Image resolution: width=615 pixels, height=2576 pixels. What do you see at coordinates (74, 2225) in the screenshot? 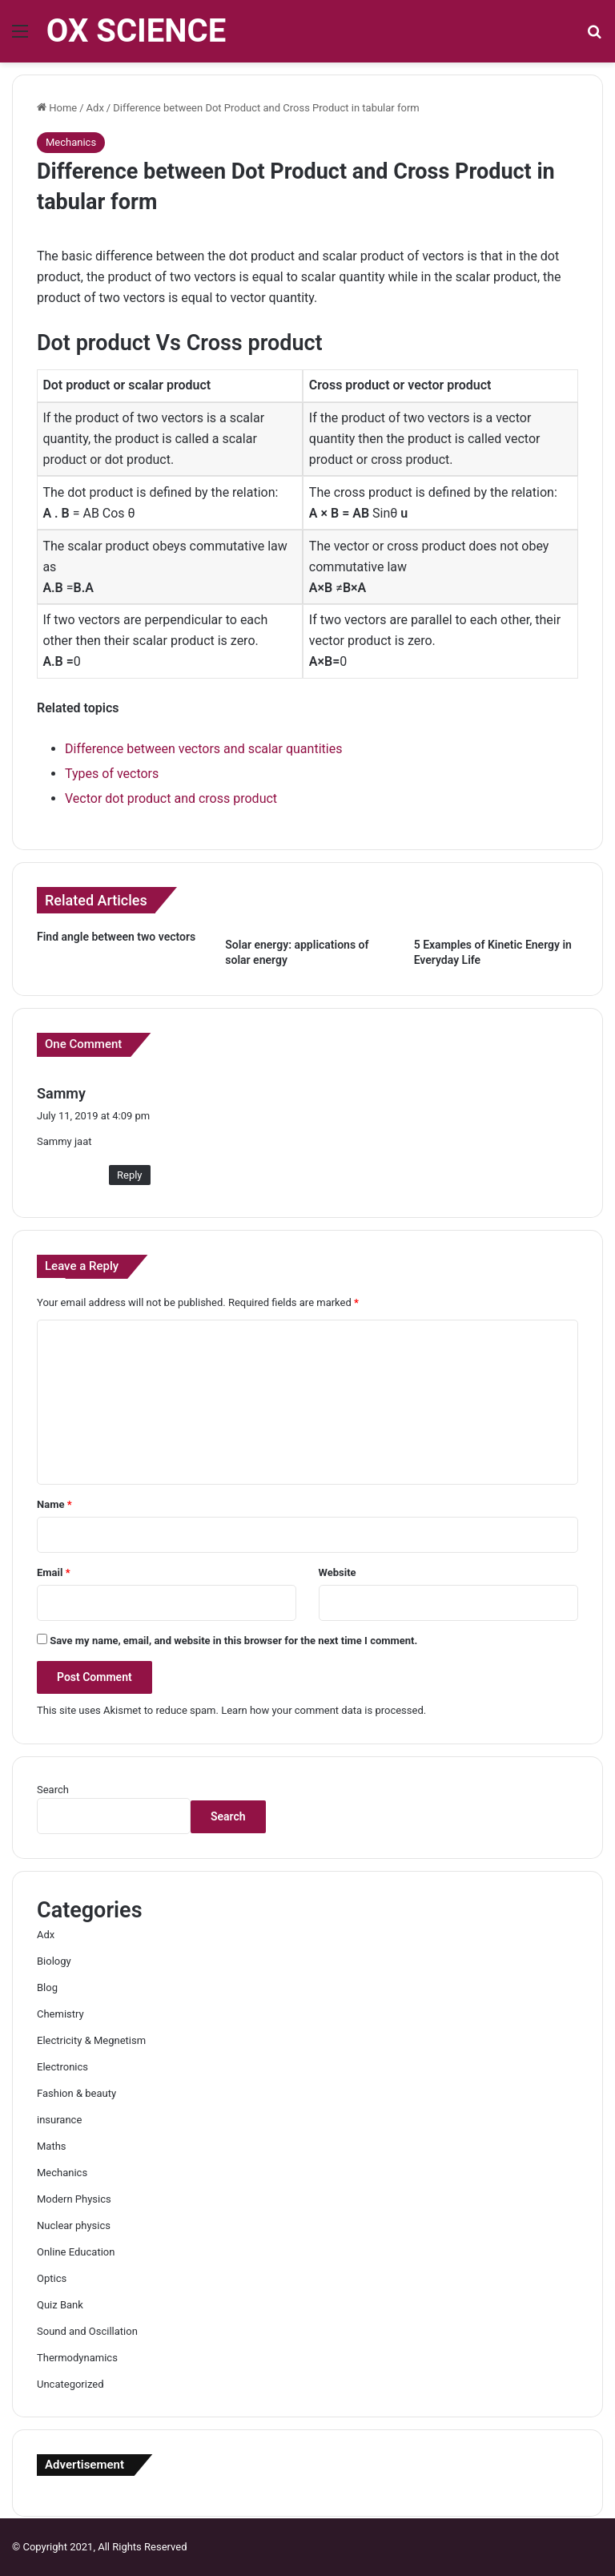
I see `Nuclear physics` at bounding box center [74, 2225].